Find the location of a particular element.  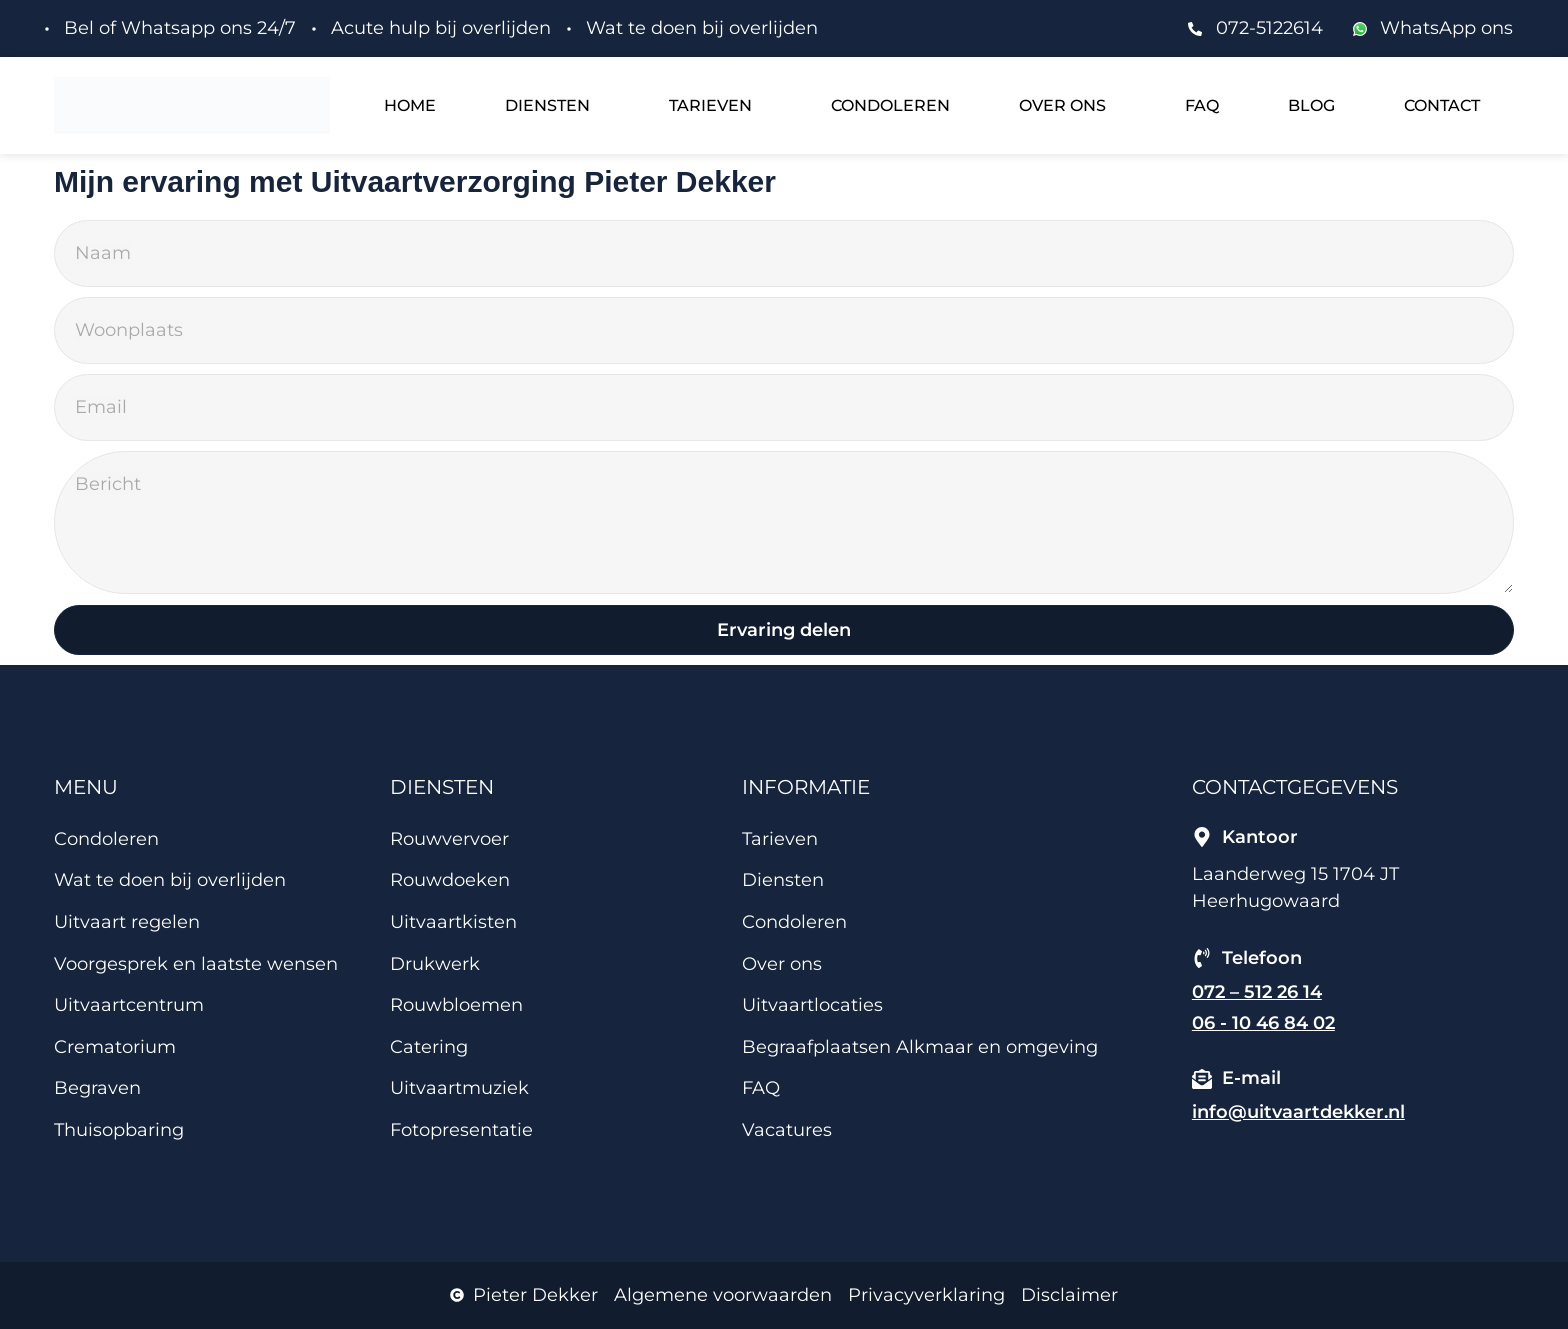

Uitvaartmuziek is located at coordinates (459, 1089).